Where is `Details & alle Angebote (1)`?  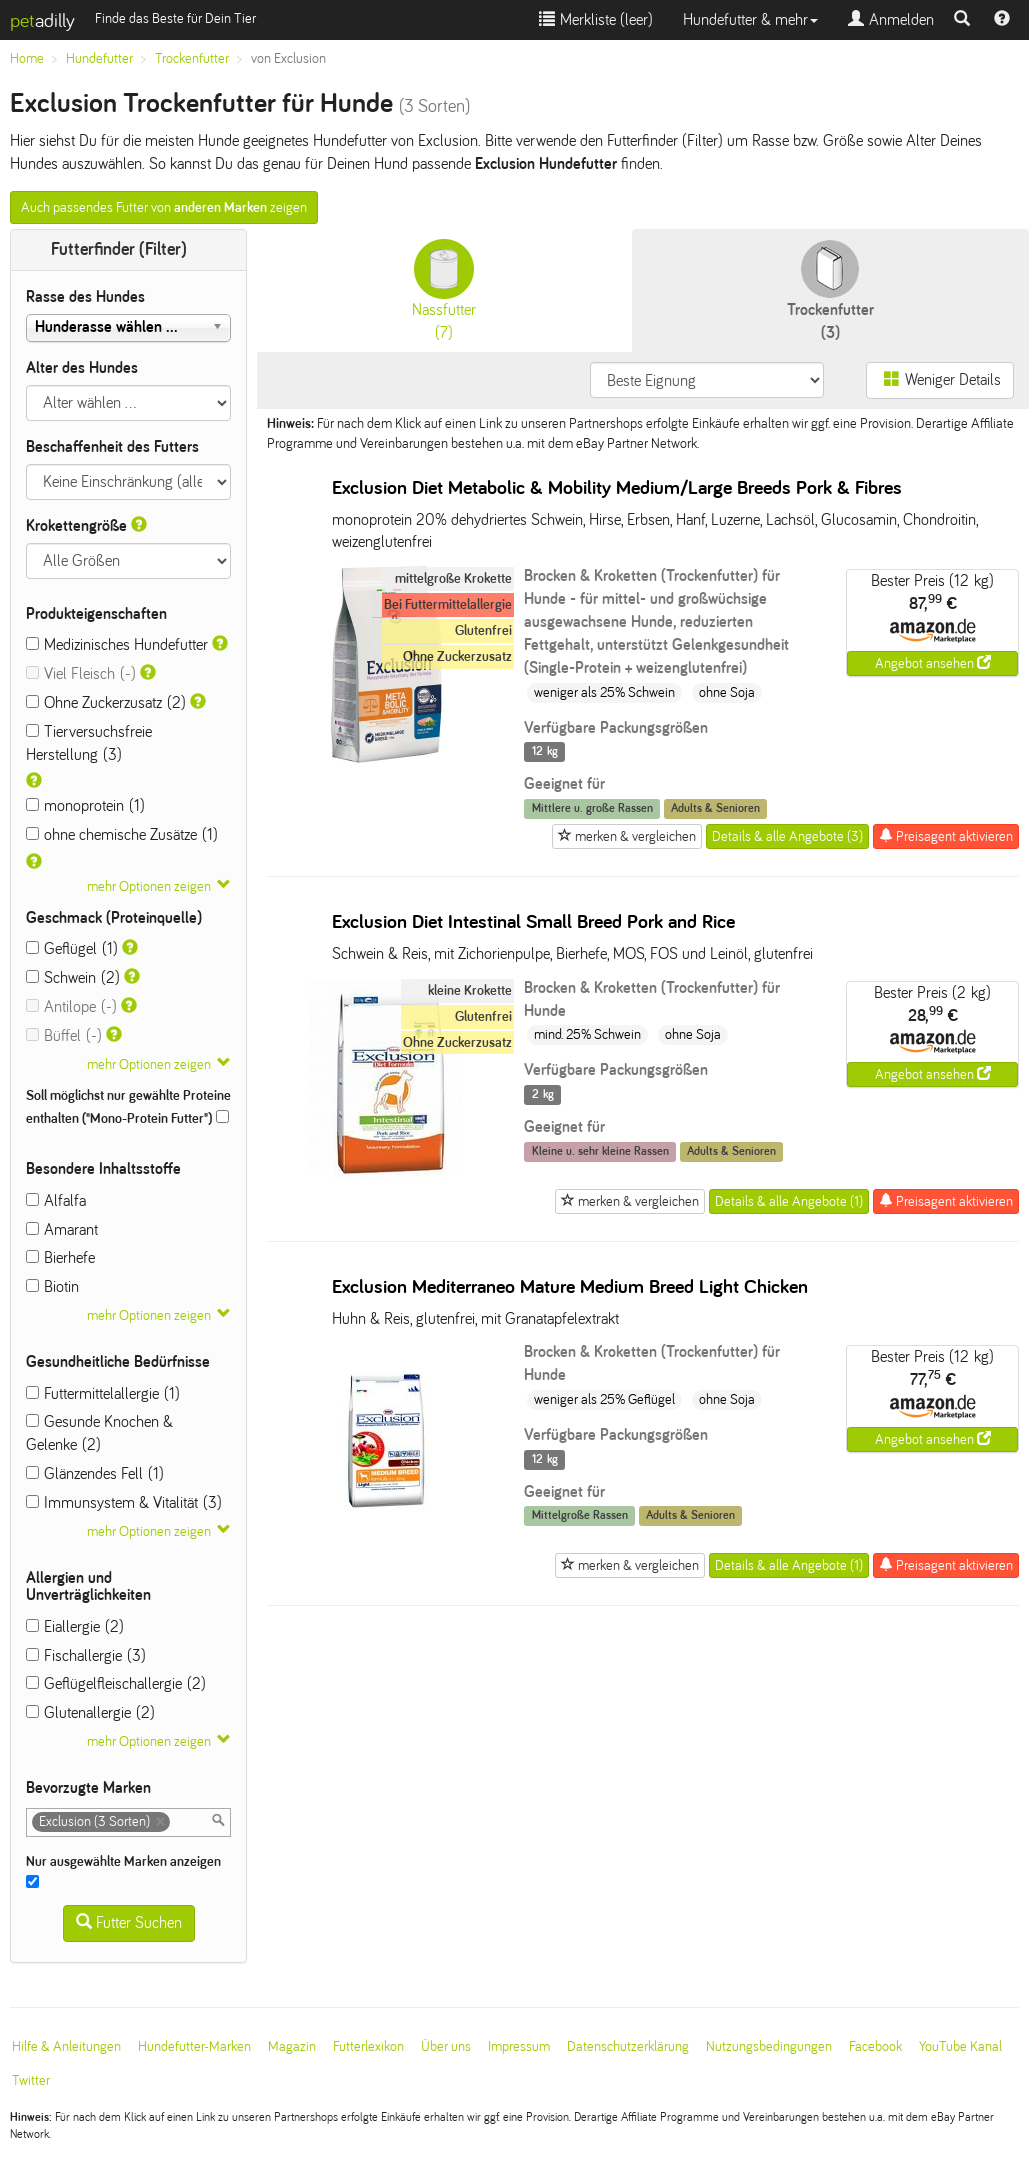 Details & alle Angebote (1) is located at coordinates (789, 1201).